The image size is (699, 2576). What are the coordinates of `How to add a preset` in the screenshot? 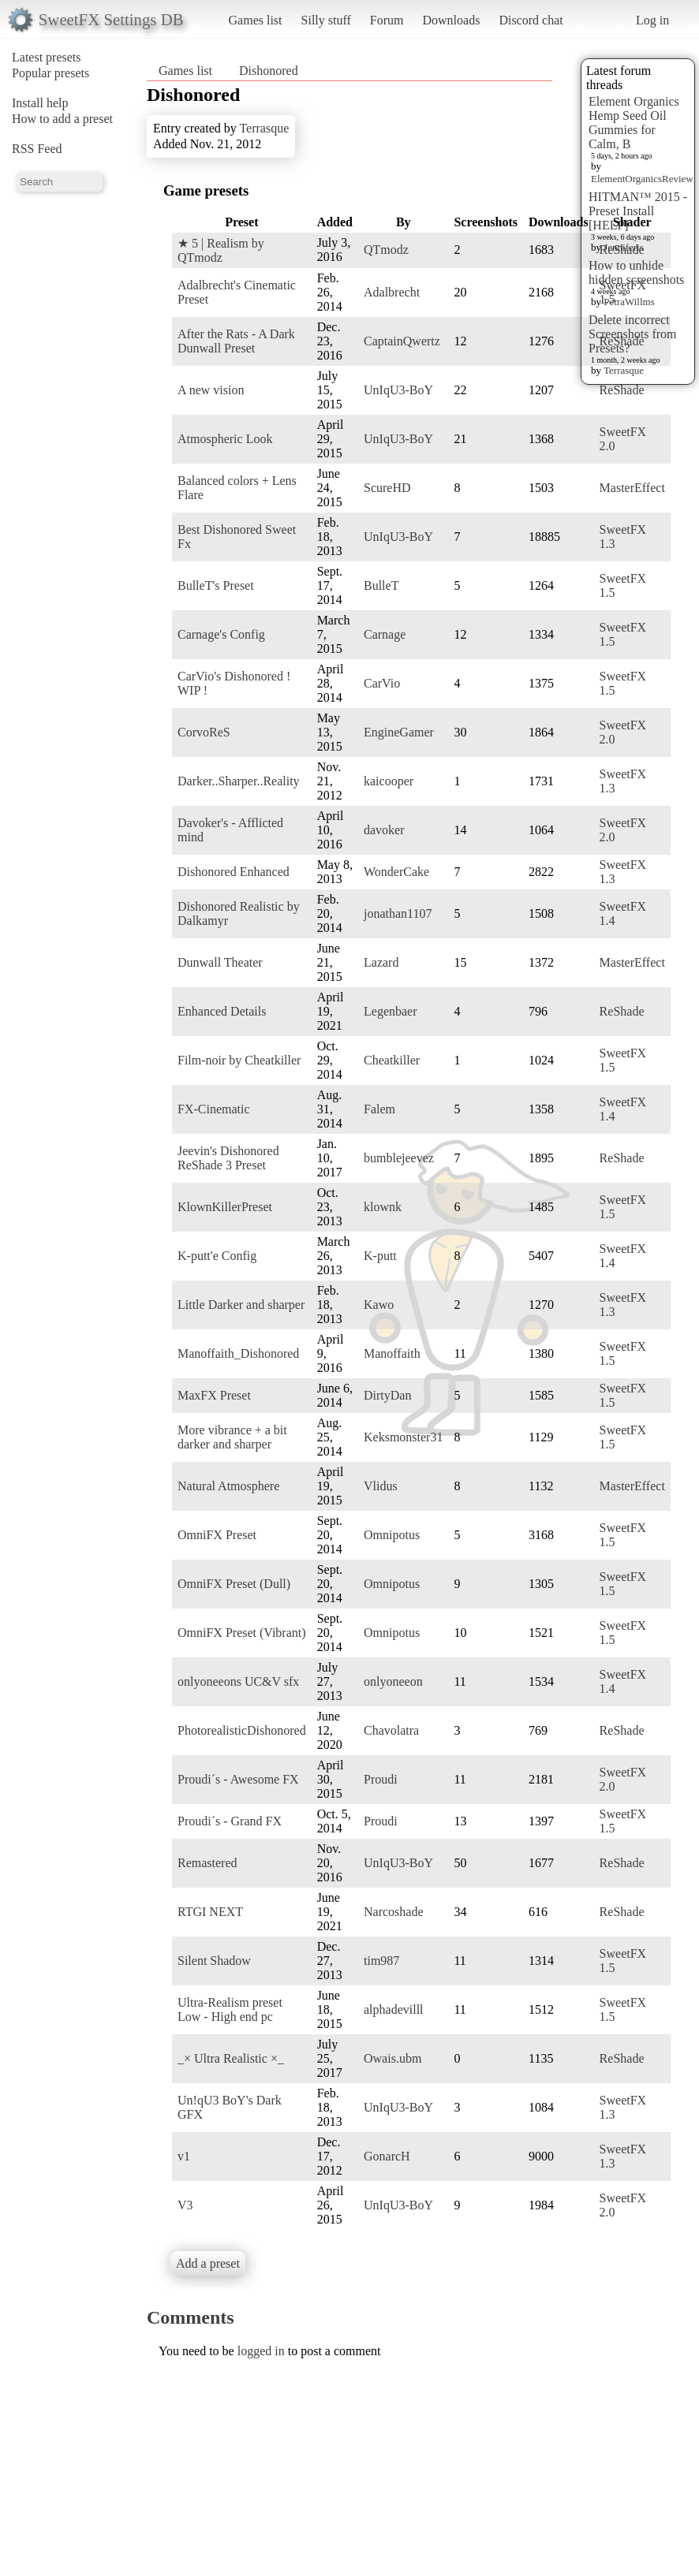 It's located at (62, 118).